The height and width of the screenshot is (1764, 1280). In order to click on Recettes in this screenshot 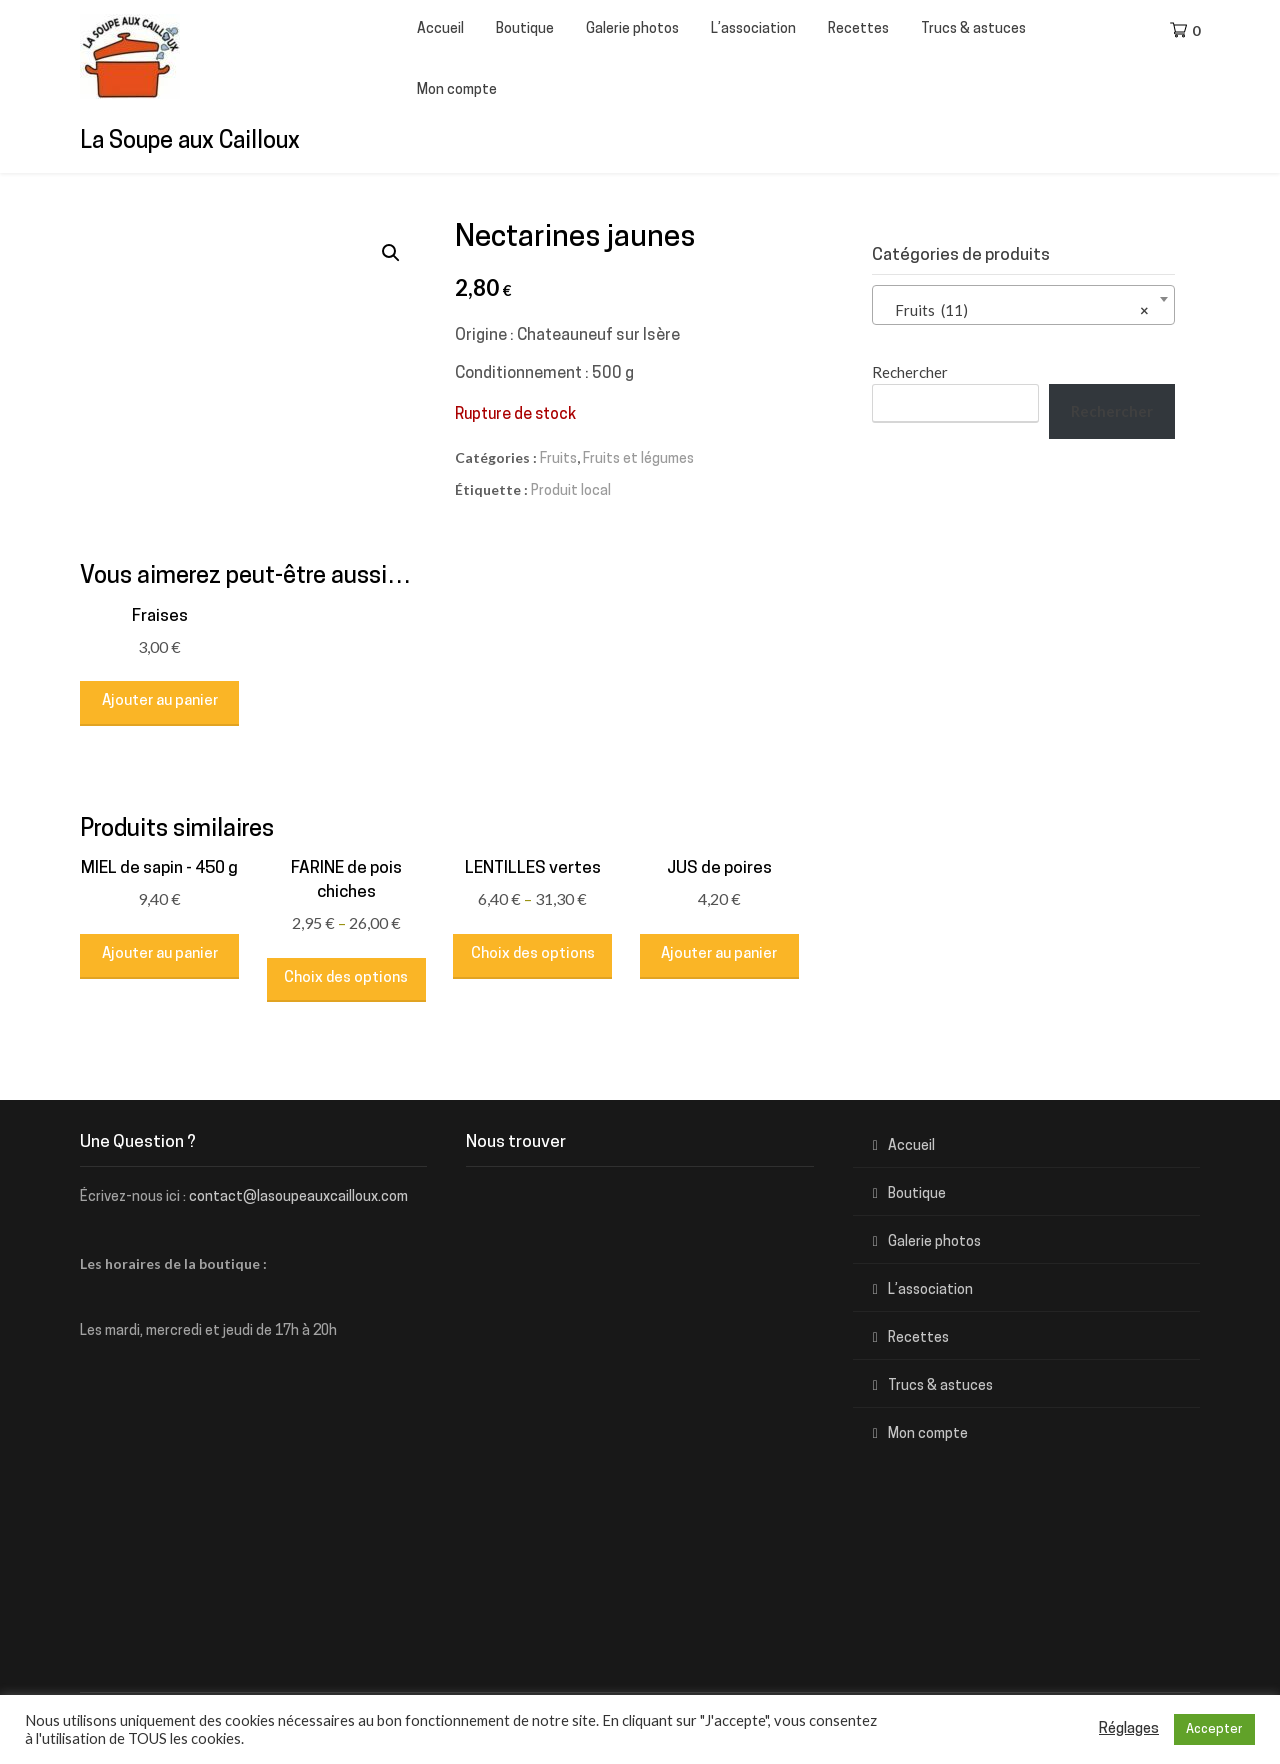, I will do `click(858, 29)`.